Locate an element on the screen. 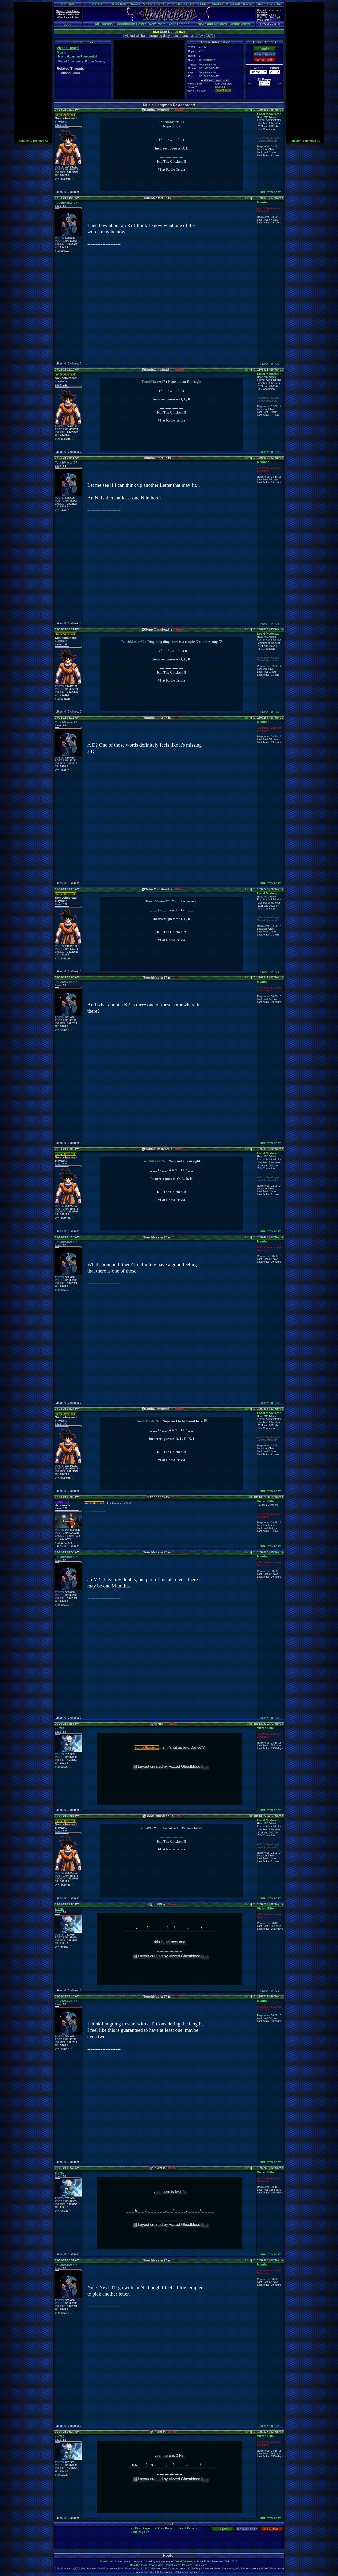 The image size is (338, 2576). Music Hangman Re-recorded is located at coordinates (77, 56).